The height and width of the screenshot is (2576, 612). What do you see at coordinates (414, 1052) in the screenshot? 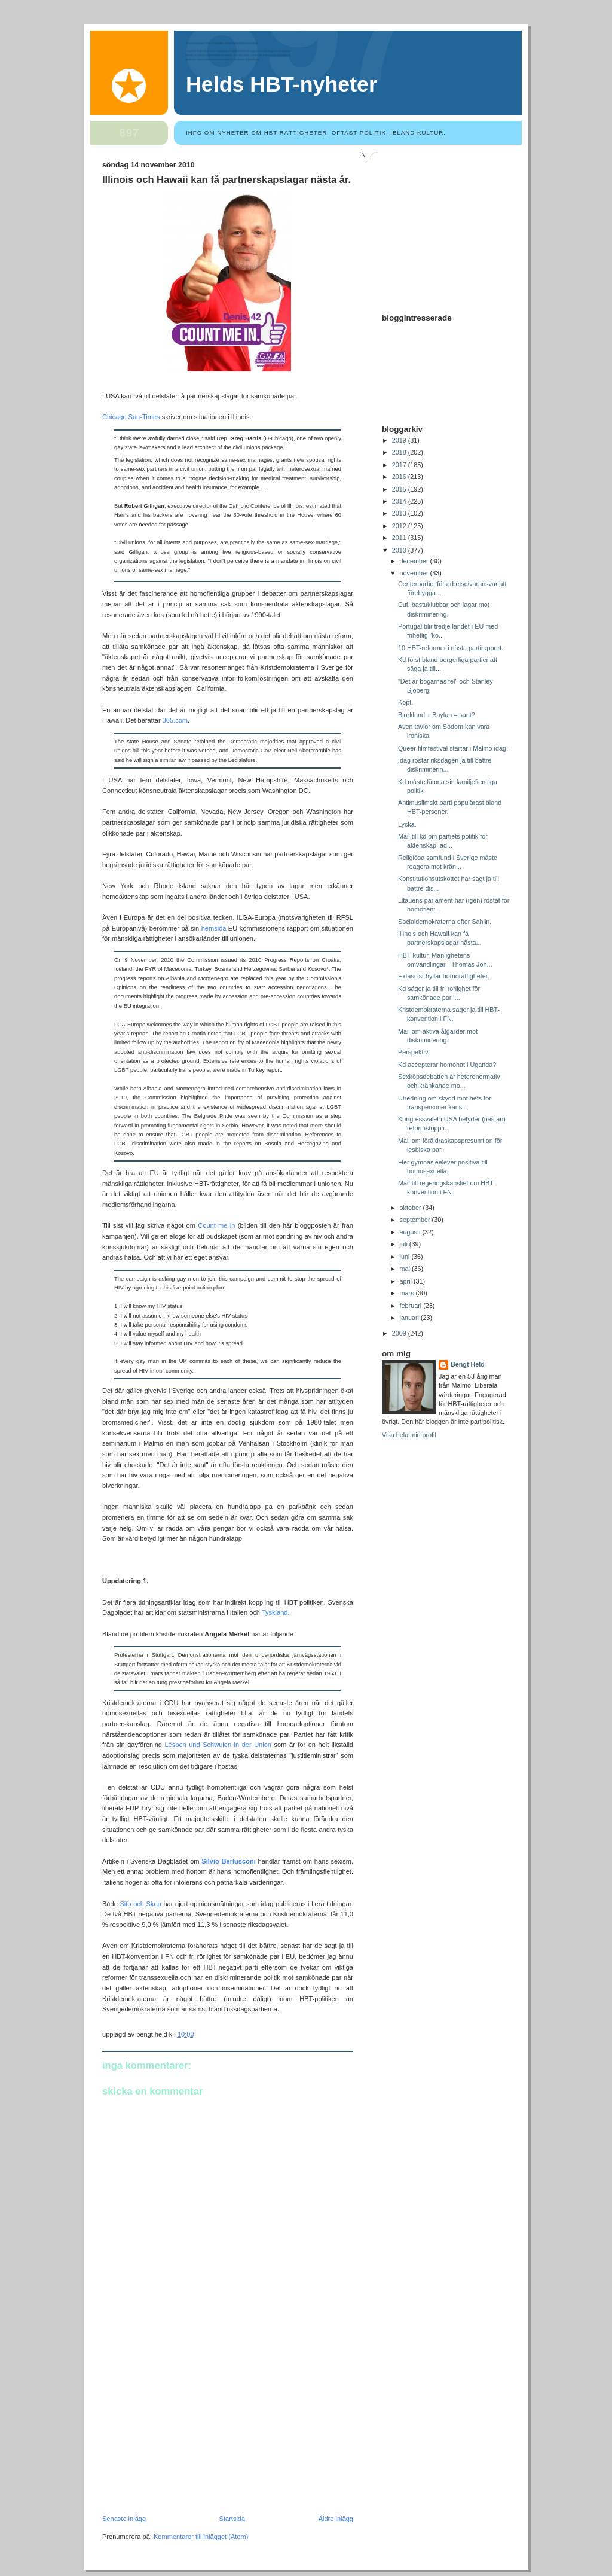
I see `Perspektiv.` at bounding box center [414, 1052].